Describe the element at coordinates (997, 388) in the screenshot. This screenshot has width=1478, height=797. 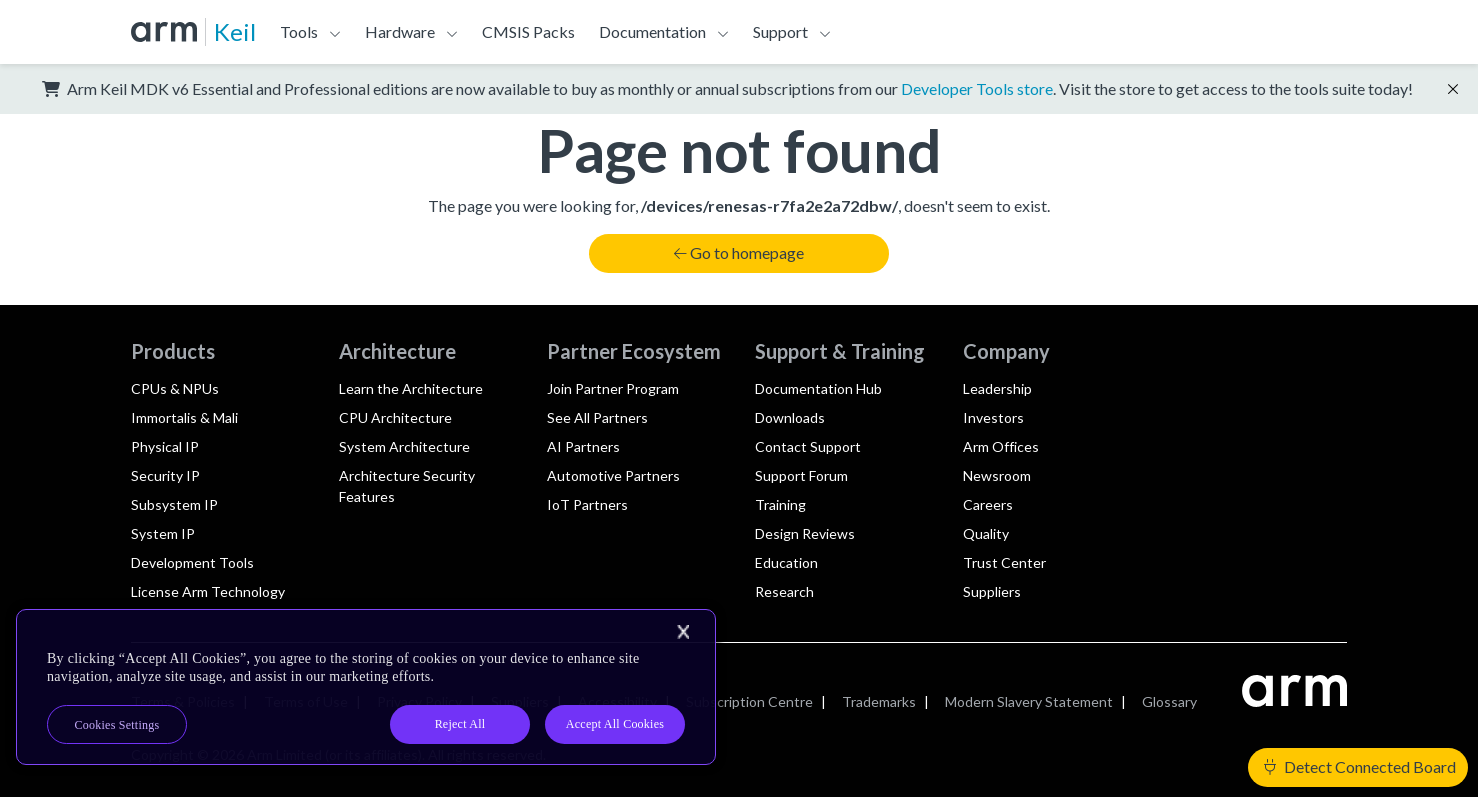
I see `Leadership` at that location.